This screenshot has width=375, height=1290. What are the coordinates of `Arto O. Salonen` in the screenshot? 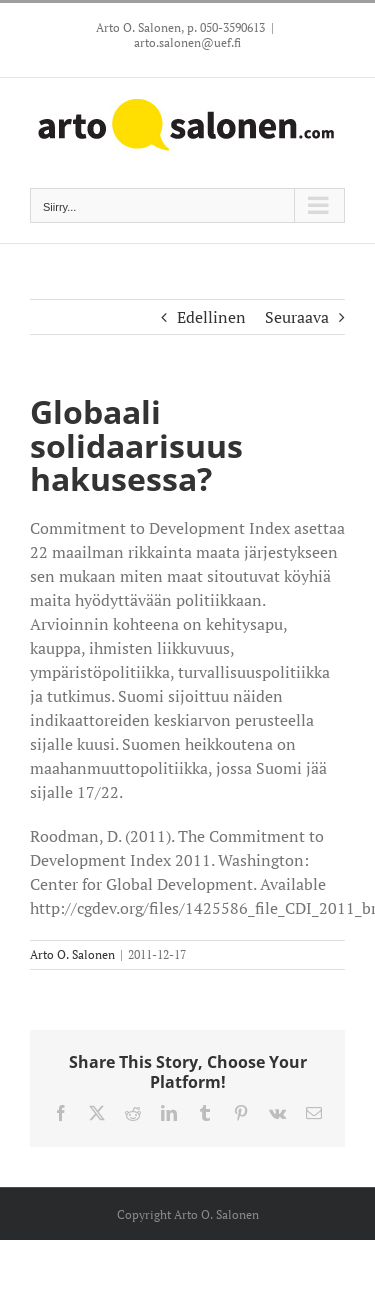 It's located at (72, 954).